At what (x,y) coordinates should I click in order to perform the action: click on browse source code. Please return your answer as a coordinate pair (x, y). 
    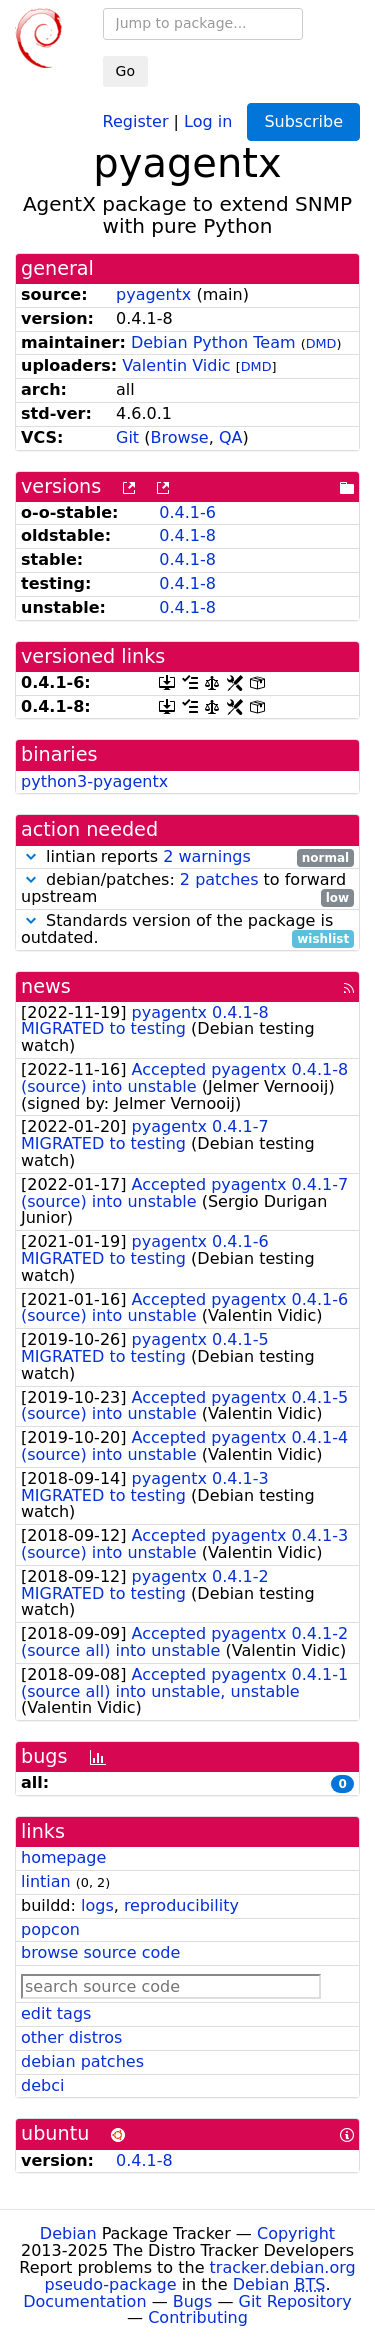
    Looking at the image, I should click on (100, 1952).